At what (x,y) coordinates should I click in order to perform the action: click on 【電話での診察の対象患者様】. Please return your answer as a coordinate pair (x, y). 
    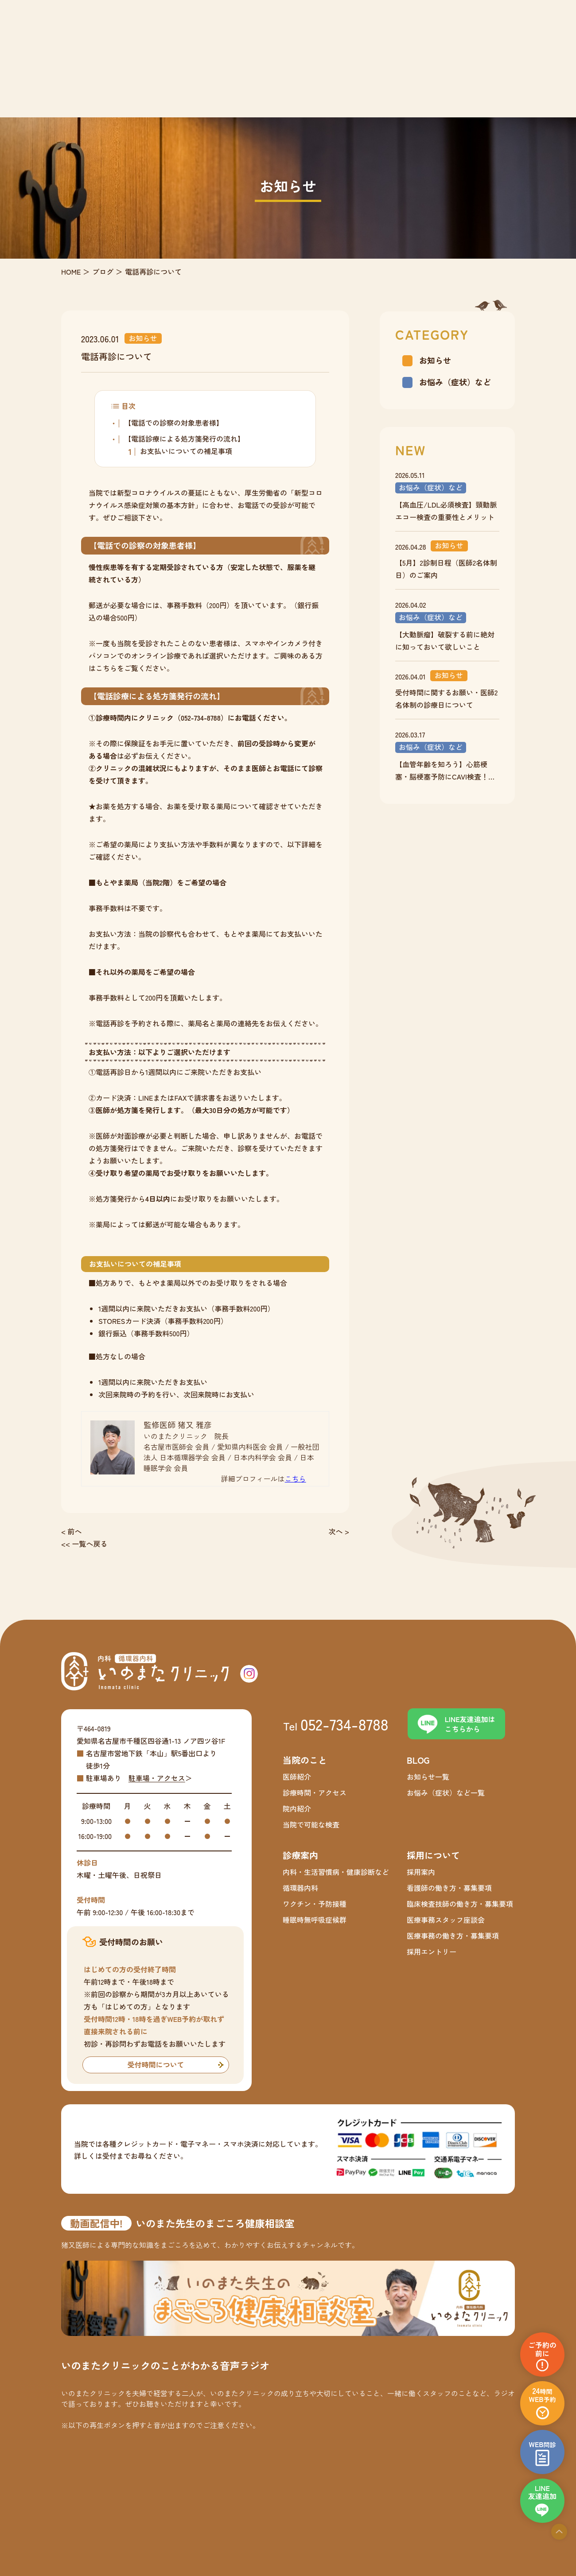
    Looking at the image, I should click on (173, 422).